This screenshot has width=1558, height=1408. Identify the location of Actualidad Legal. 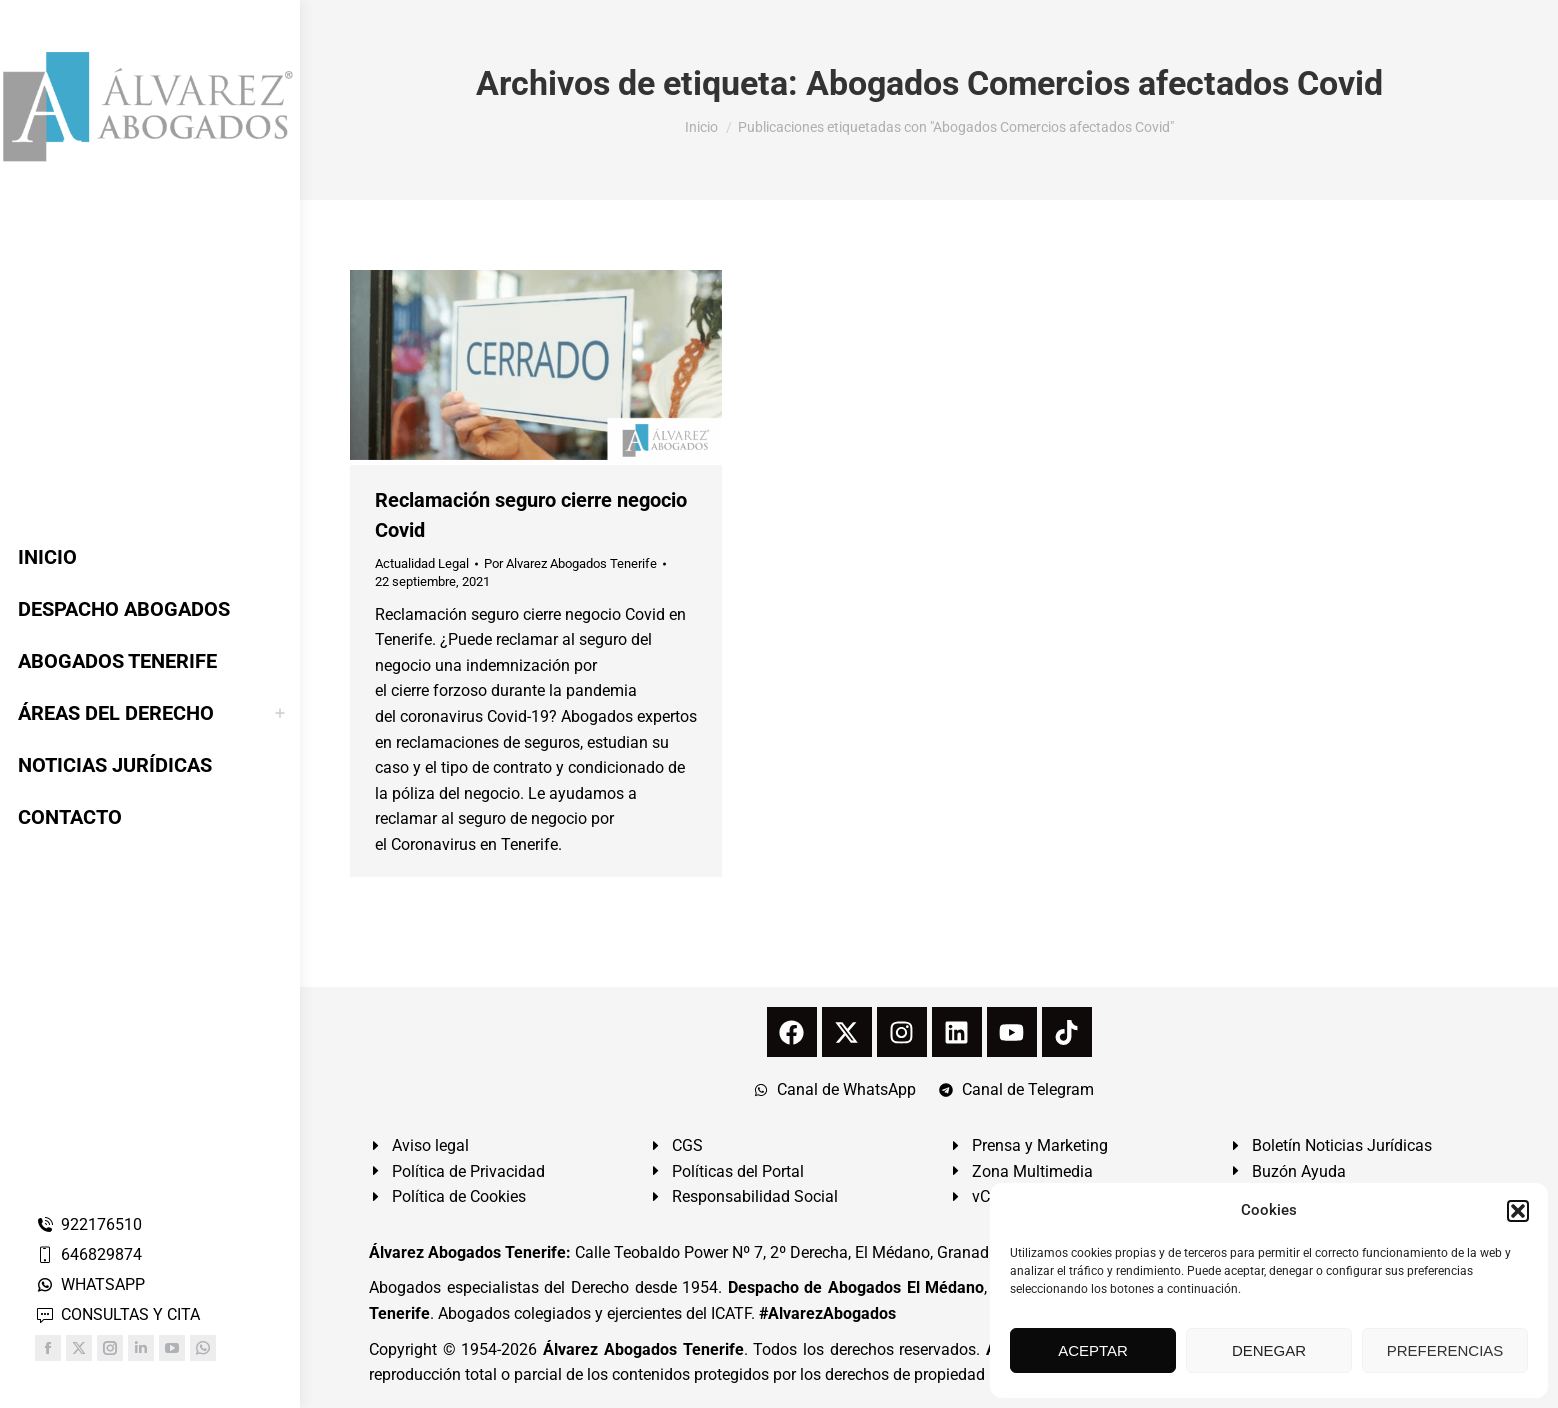
(422, 563).